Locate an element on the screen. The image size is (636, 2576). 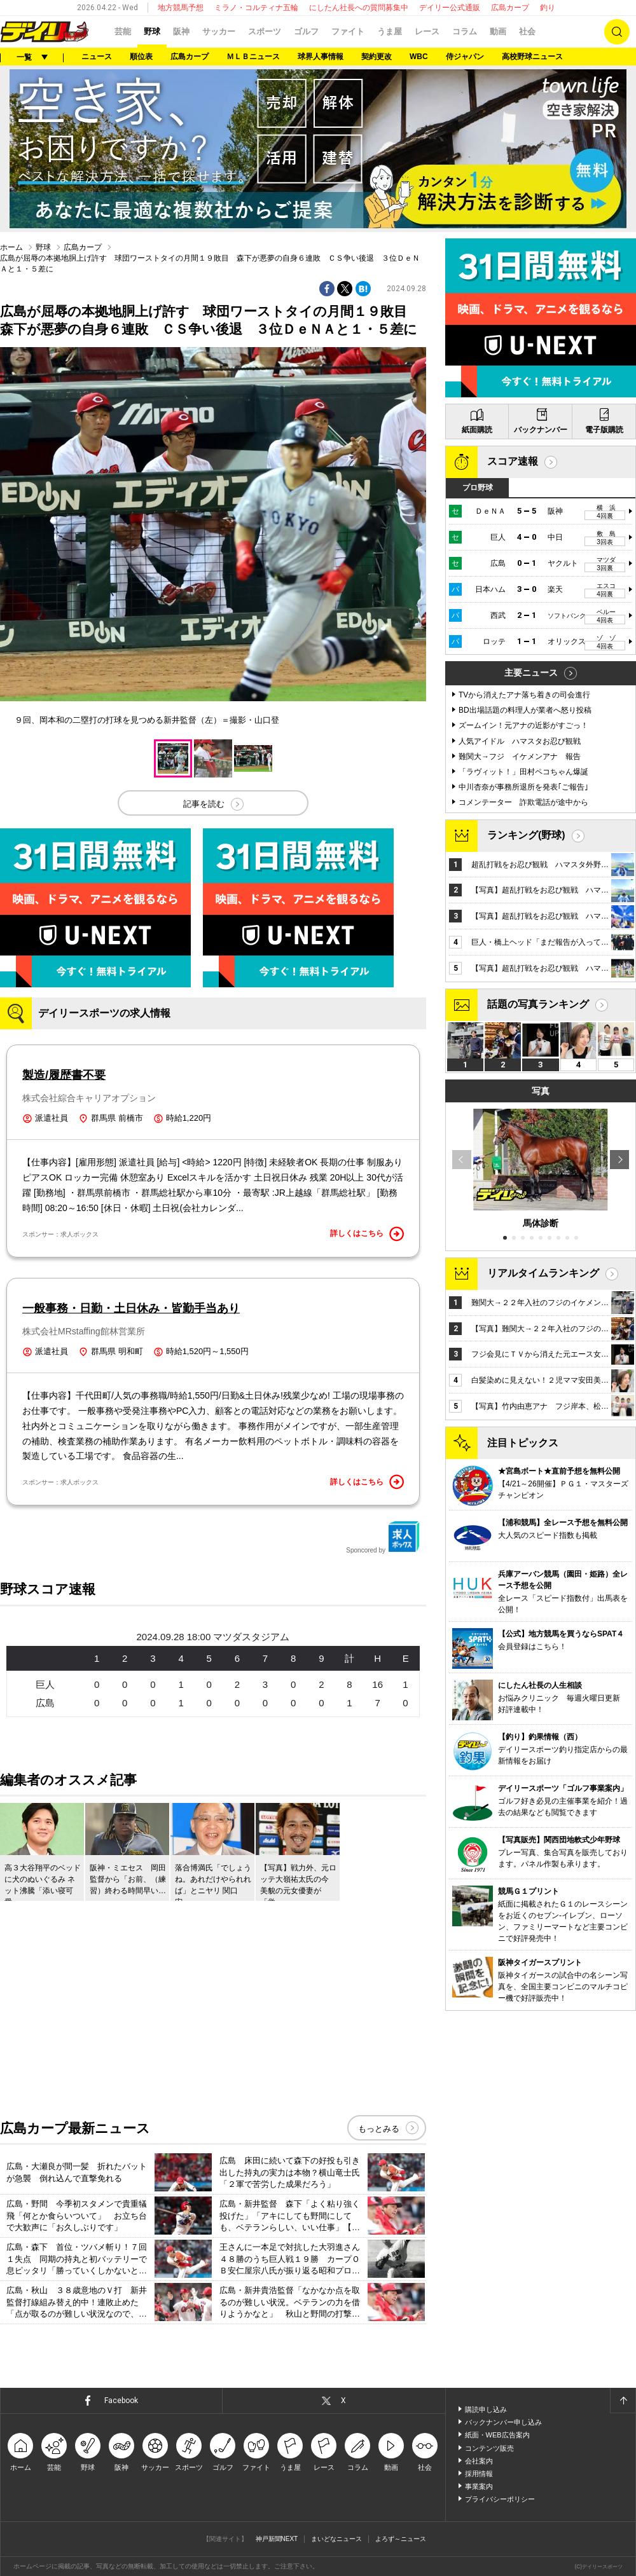
記事を読む is located at coordinates (204, 804).